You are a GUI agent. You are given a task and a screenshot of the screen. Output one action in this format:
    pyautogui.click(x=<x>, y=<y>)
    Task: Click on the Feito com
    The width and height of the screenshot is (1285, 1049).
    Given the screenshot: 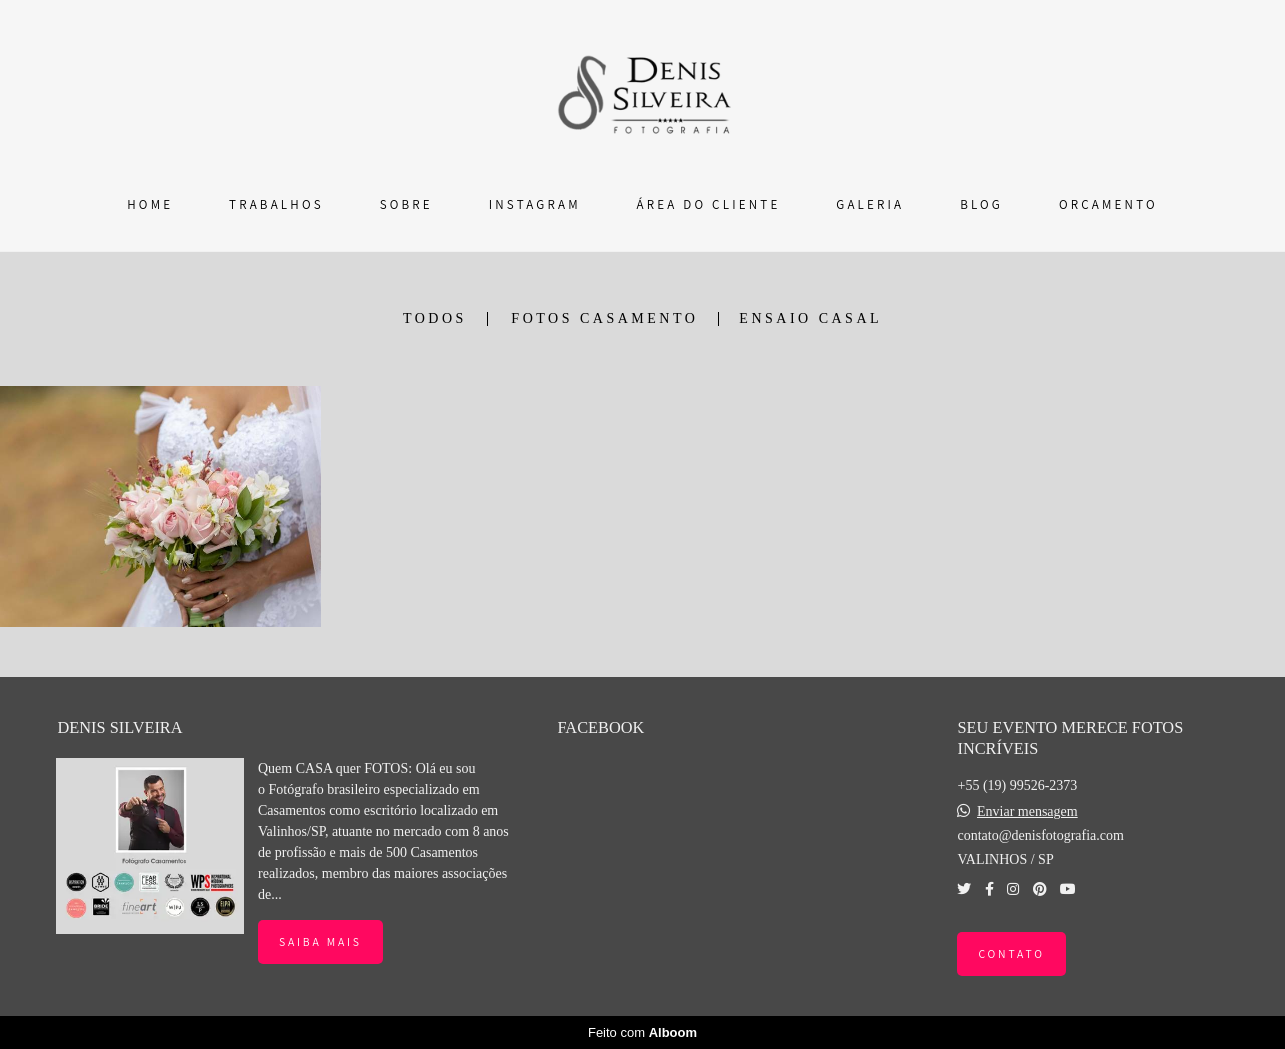 What is the action you would take?
    pyautogui.click(x=642, y=1032)
    